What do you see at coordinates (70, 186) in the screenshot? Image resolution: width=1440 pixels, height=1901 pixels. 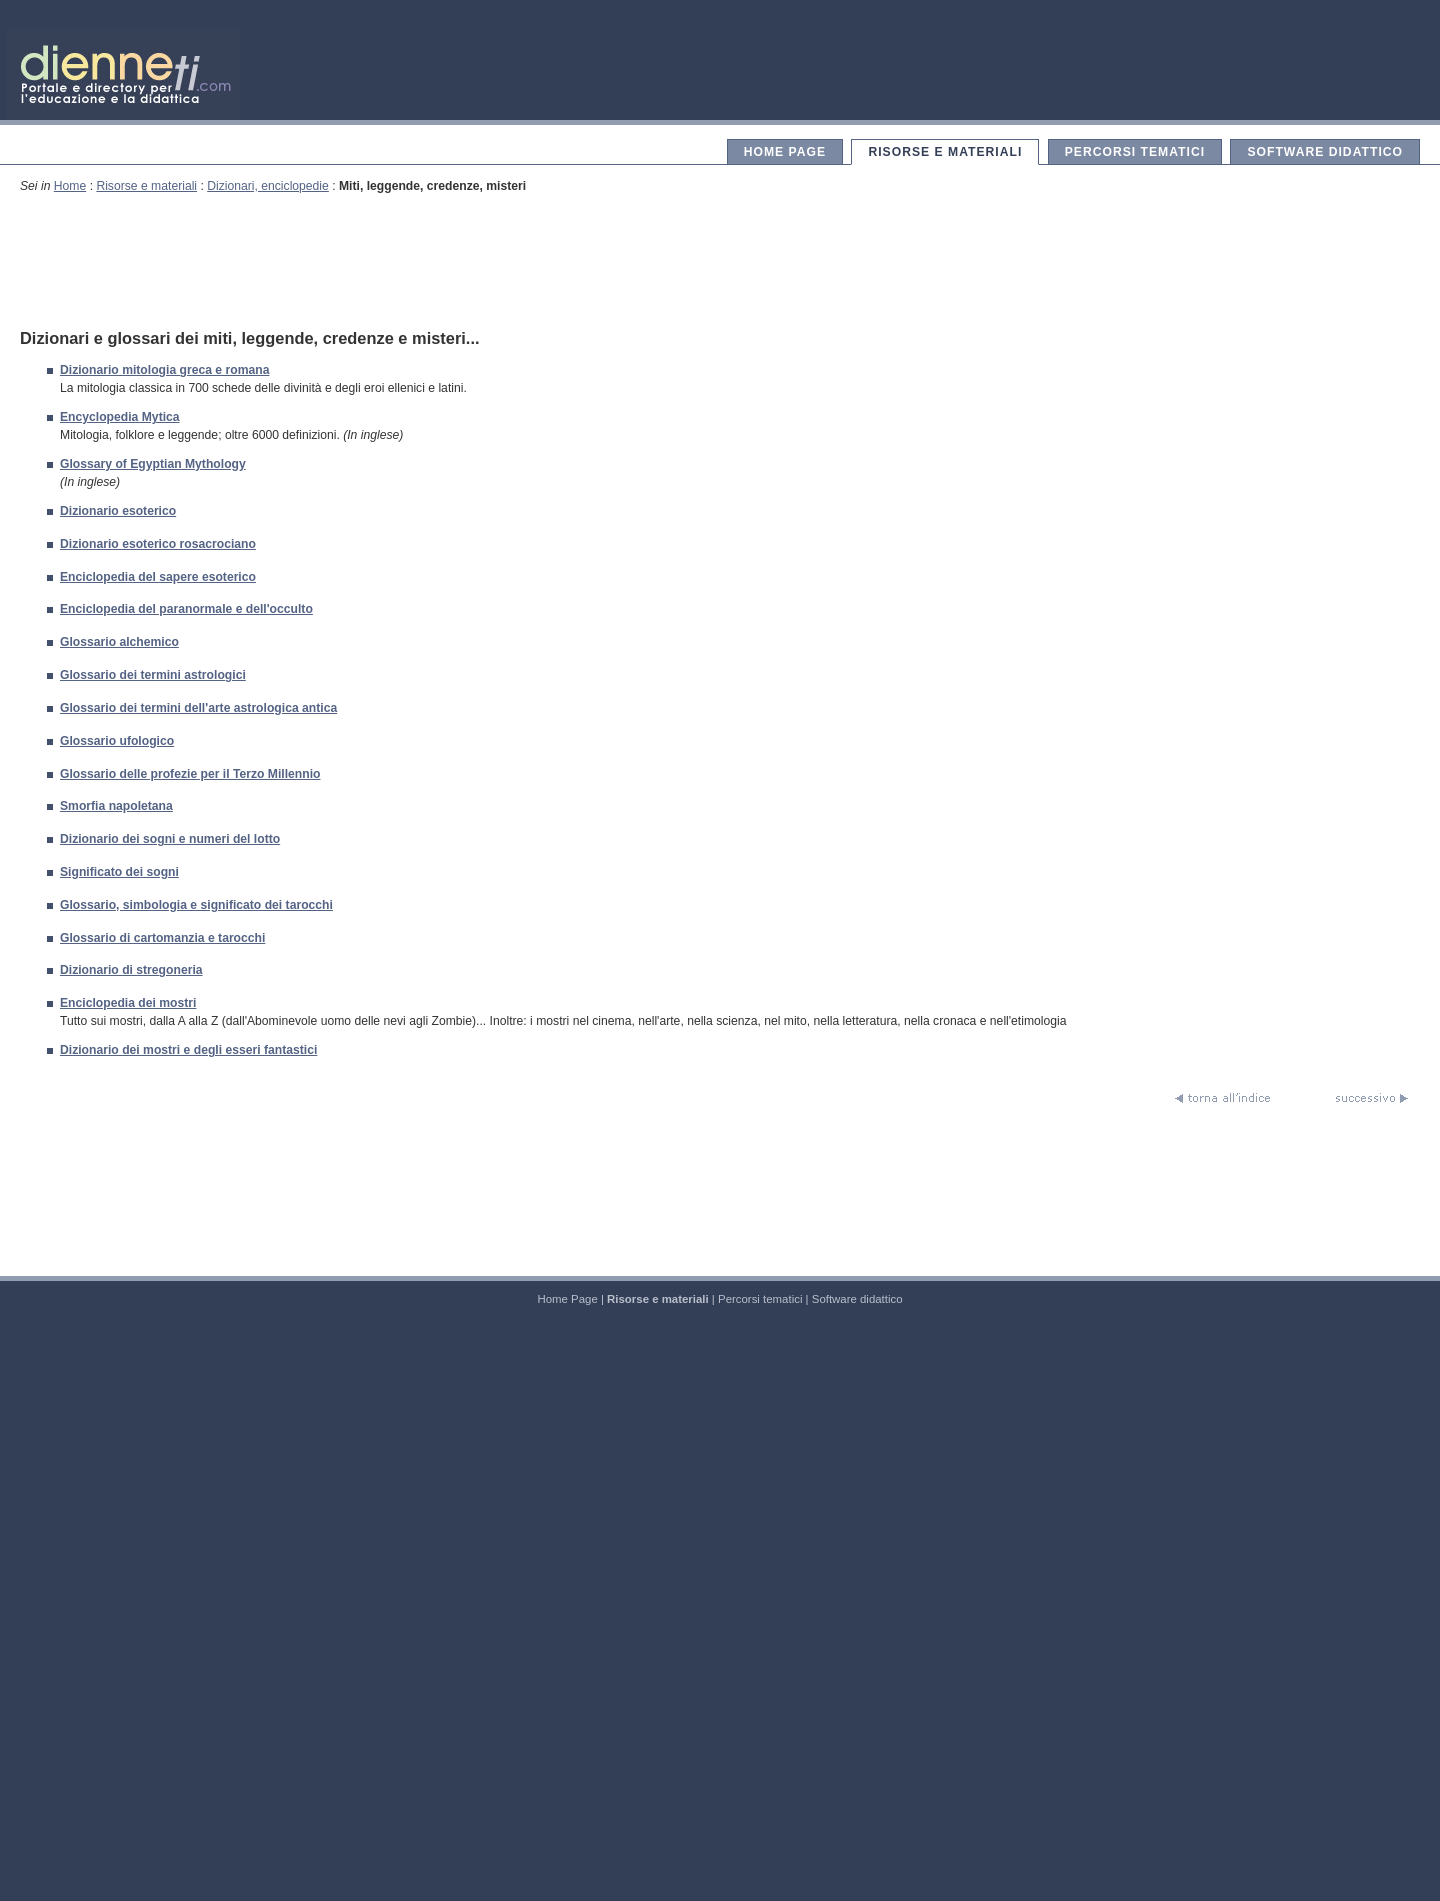 I see `Home` at bounding box center [70, 186].